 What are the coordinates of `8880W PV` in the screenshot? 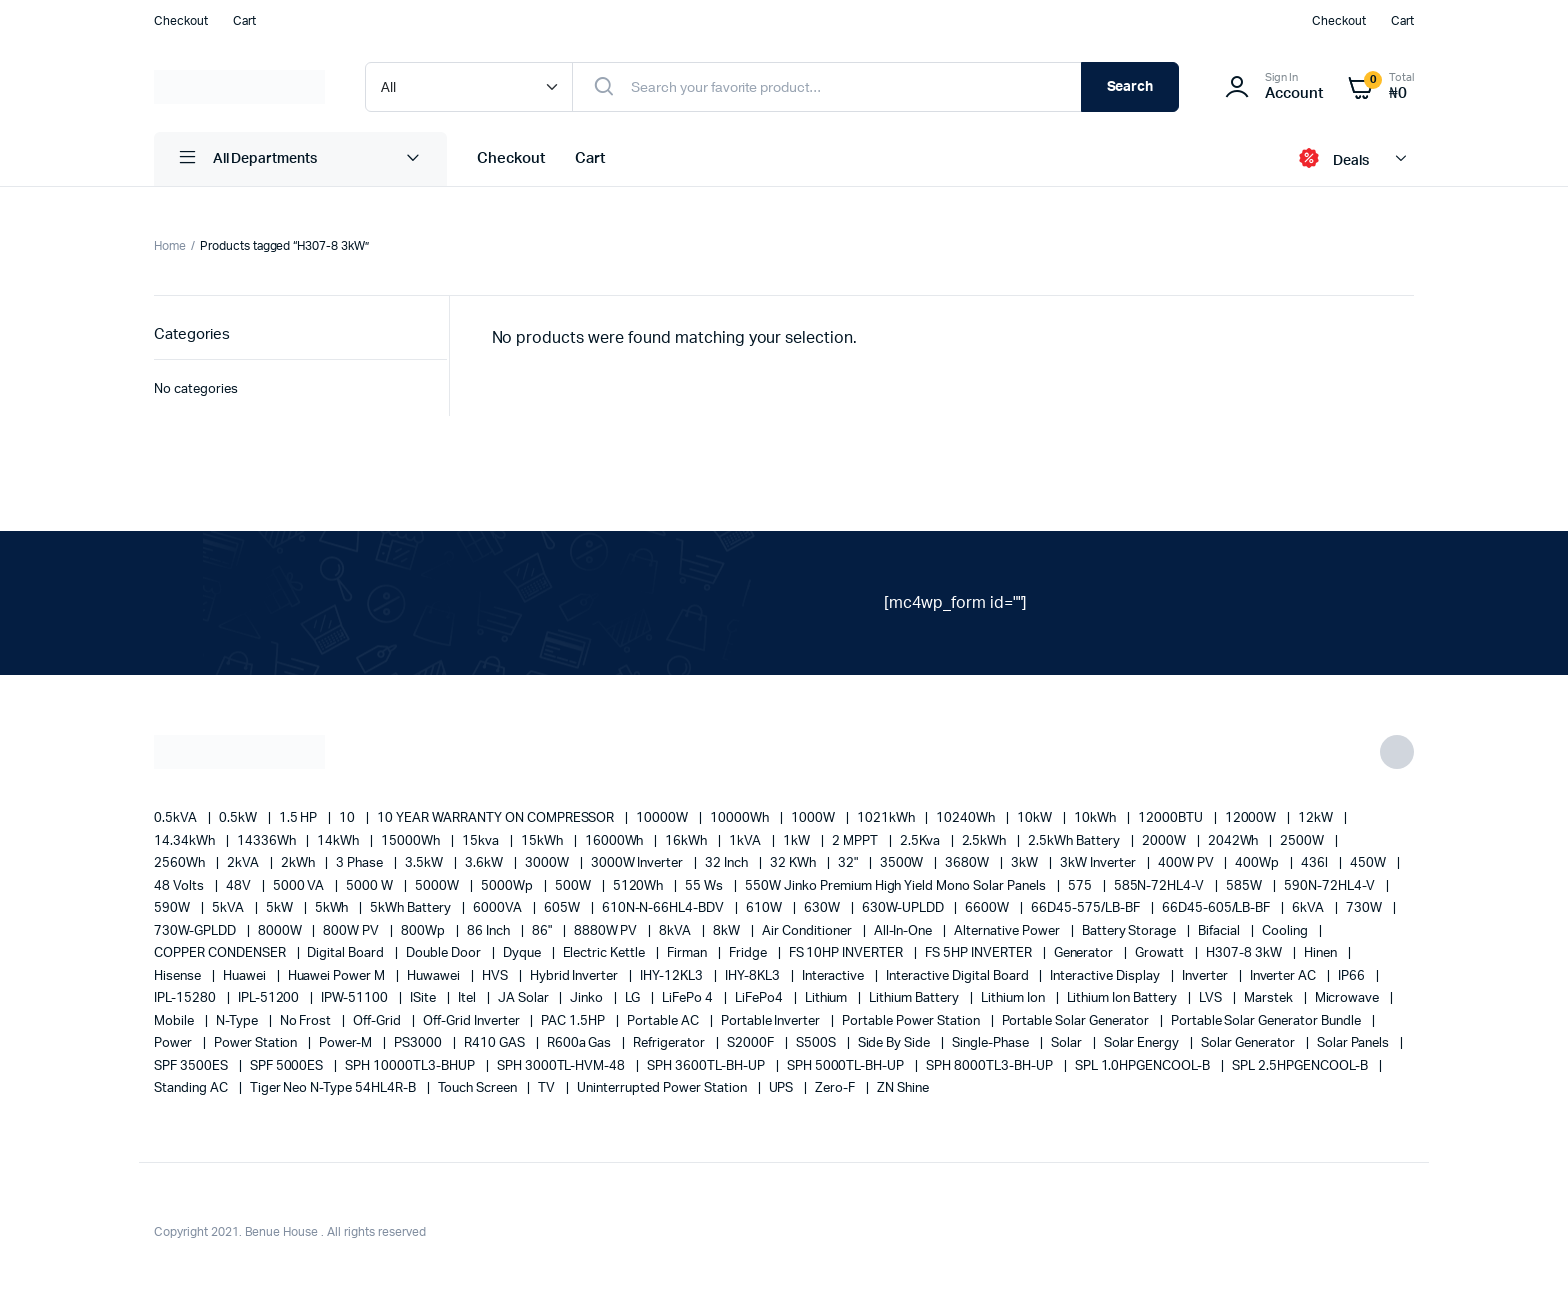 It's located at (607, 931).